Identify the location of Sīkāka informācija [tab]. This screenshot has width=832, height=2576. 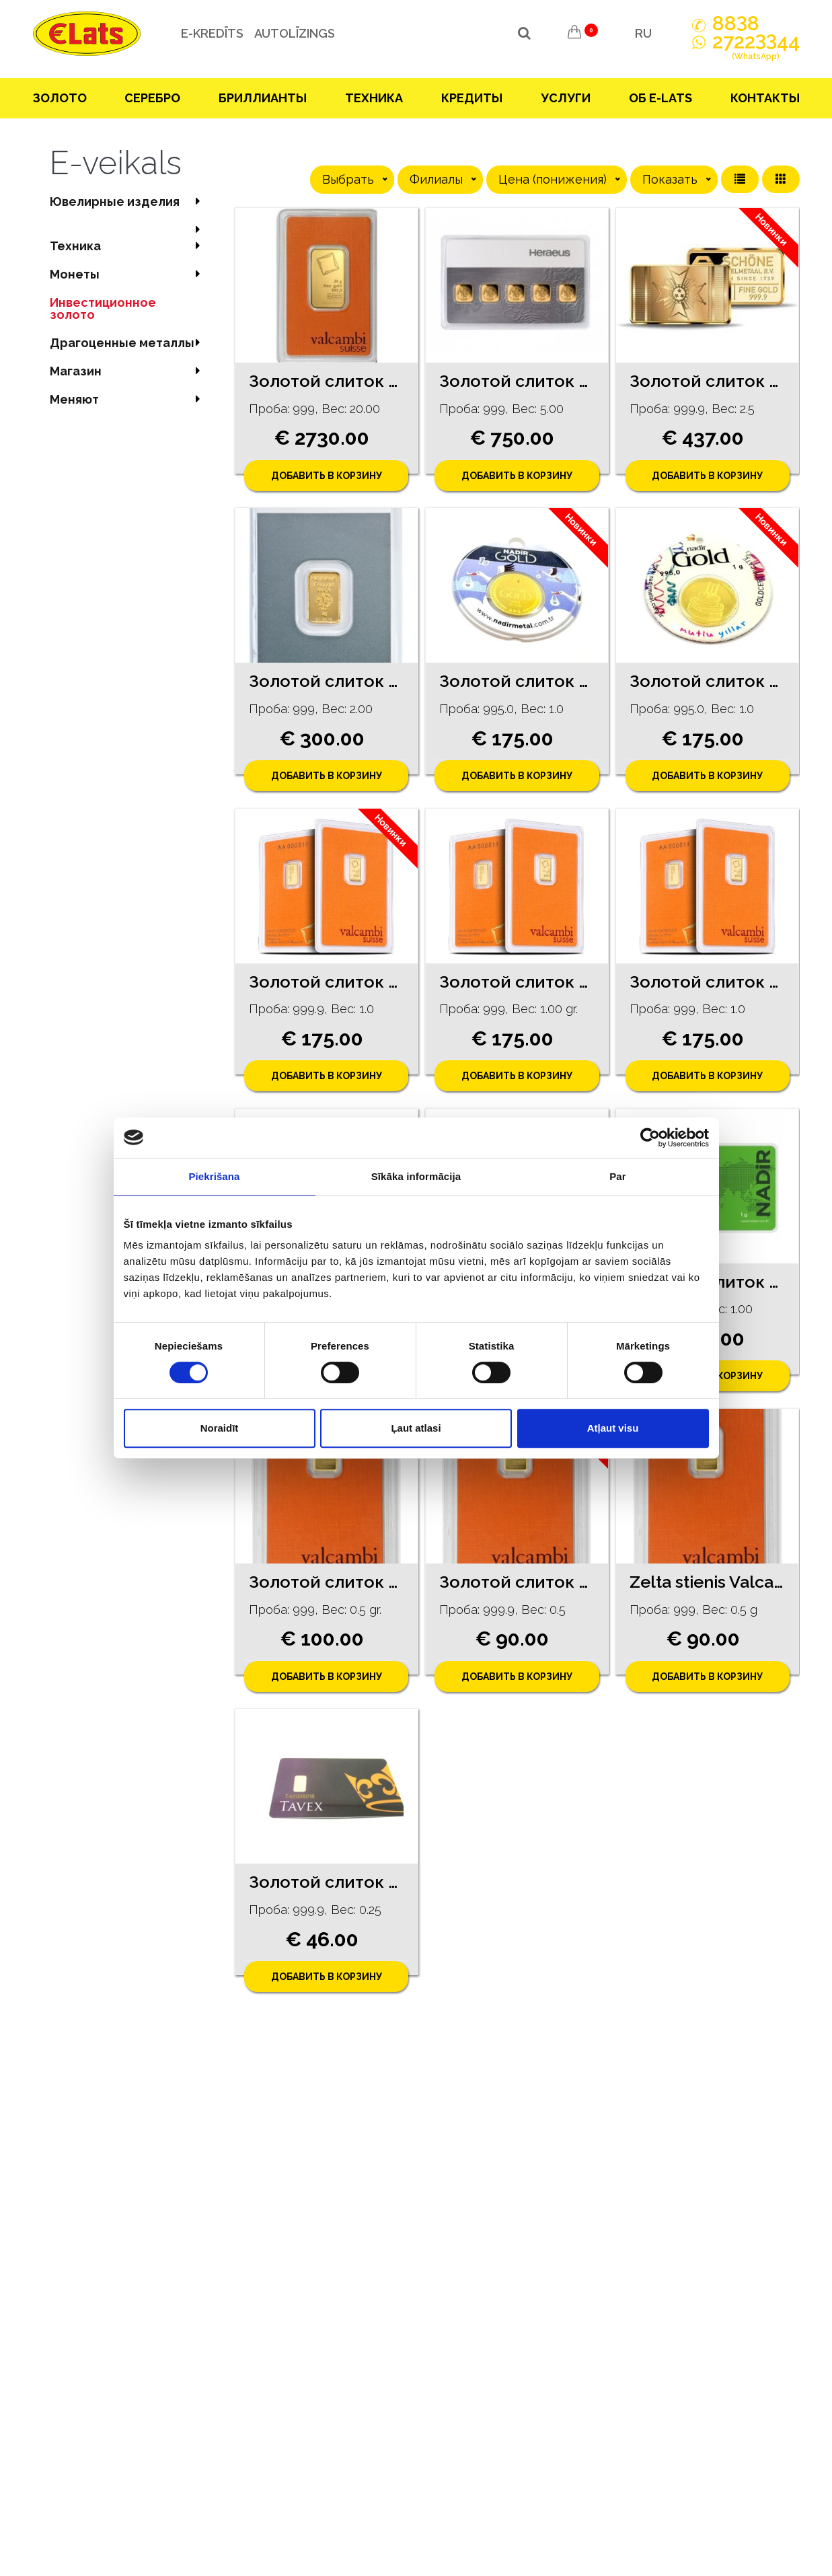
(416, 1176).